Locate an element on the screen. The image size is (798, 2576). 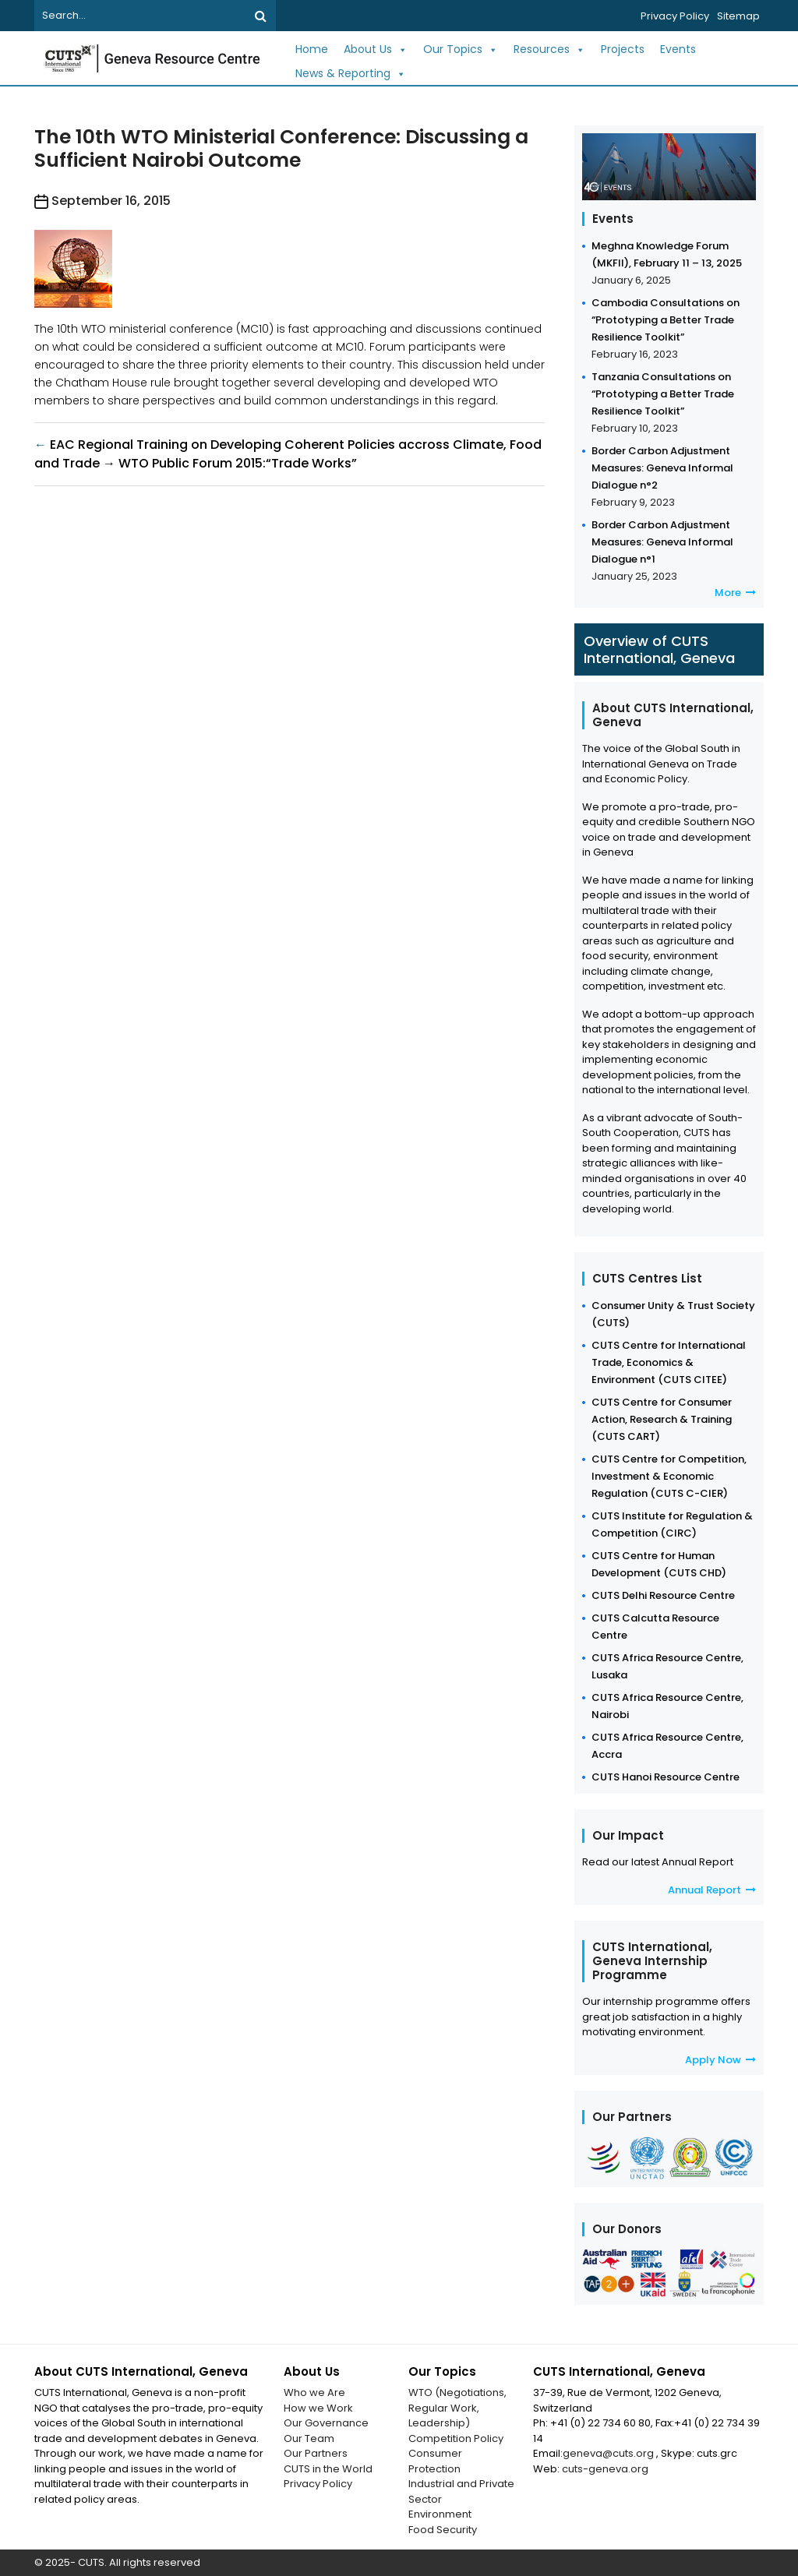
More is located at coordinates (735, 592).